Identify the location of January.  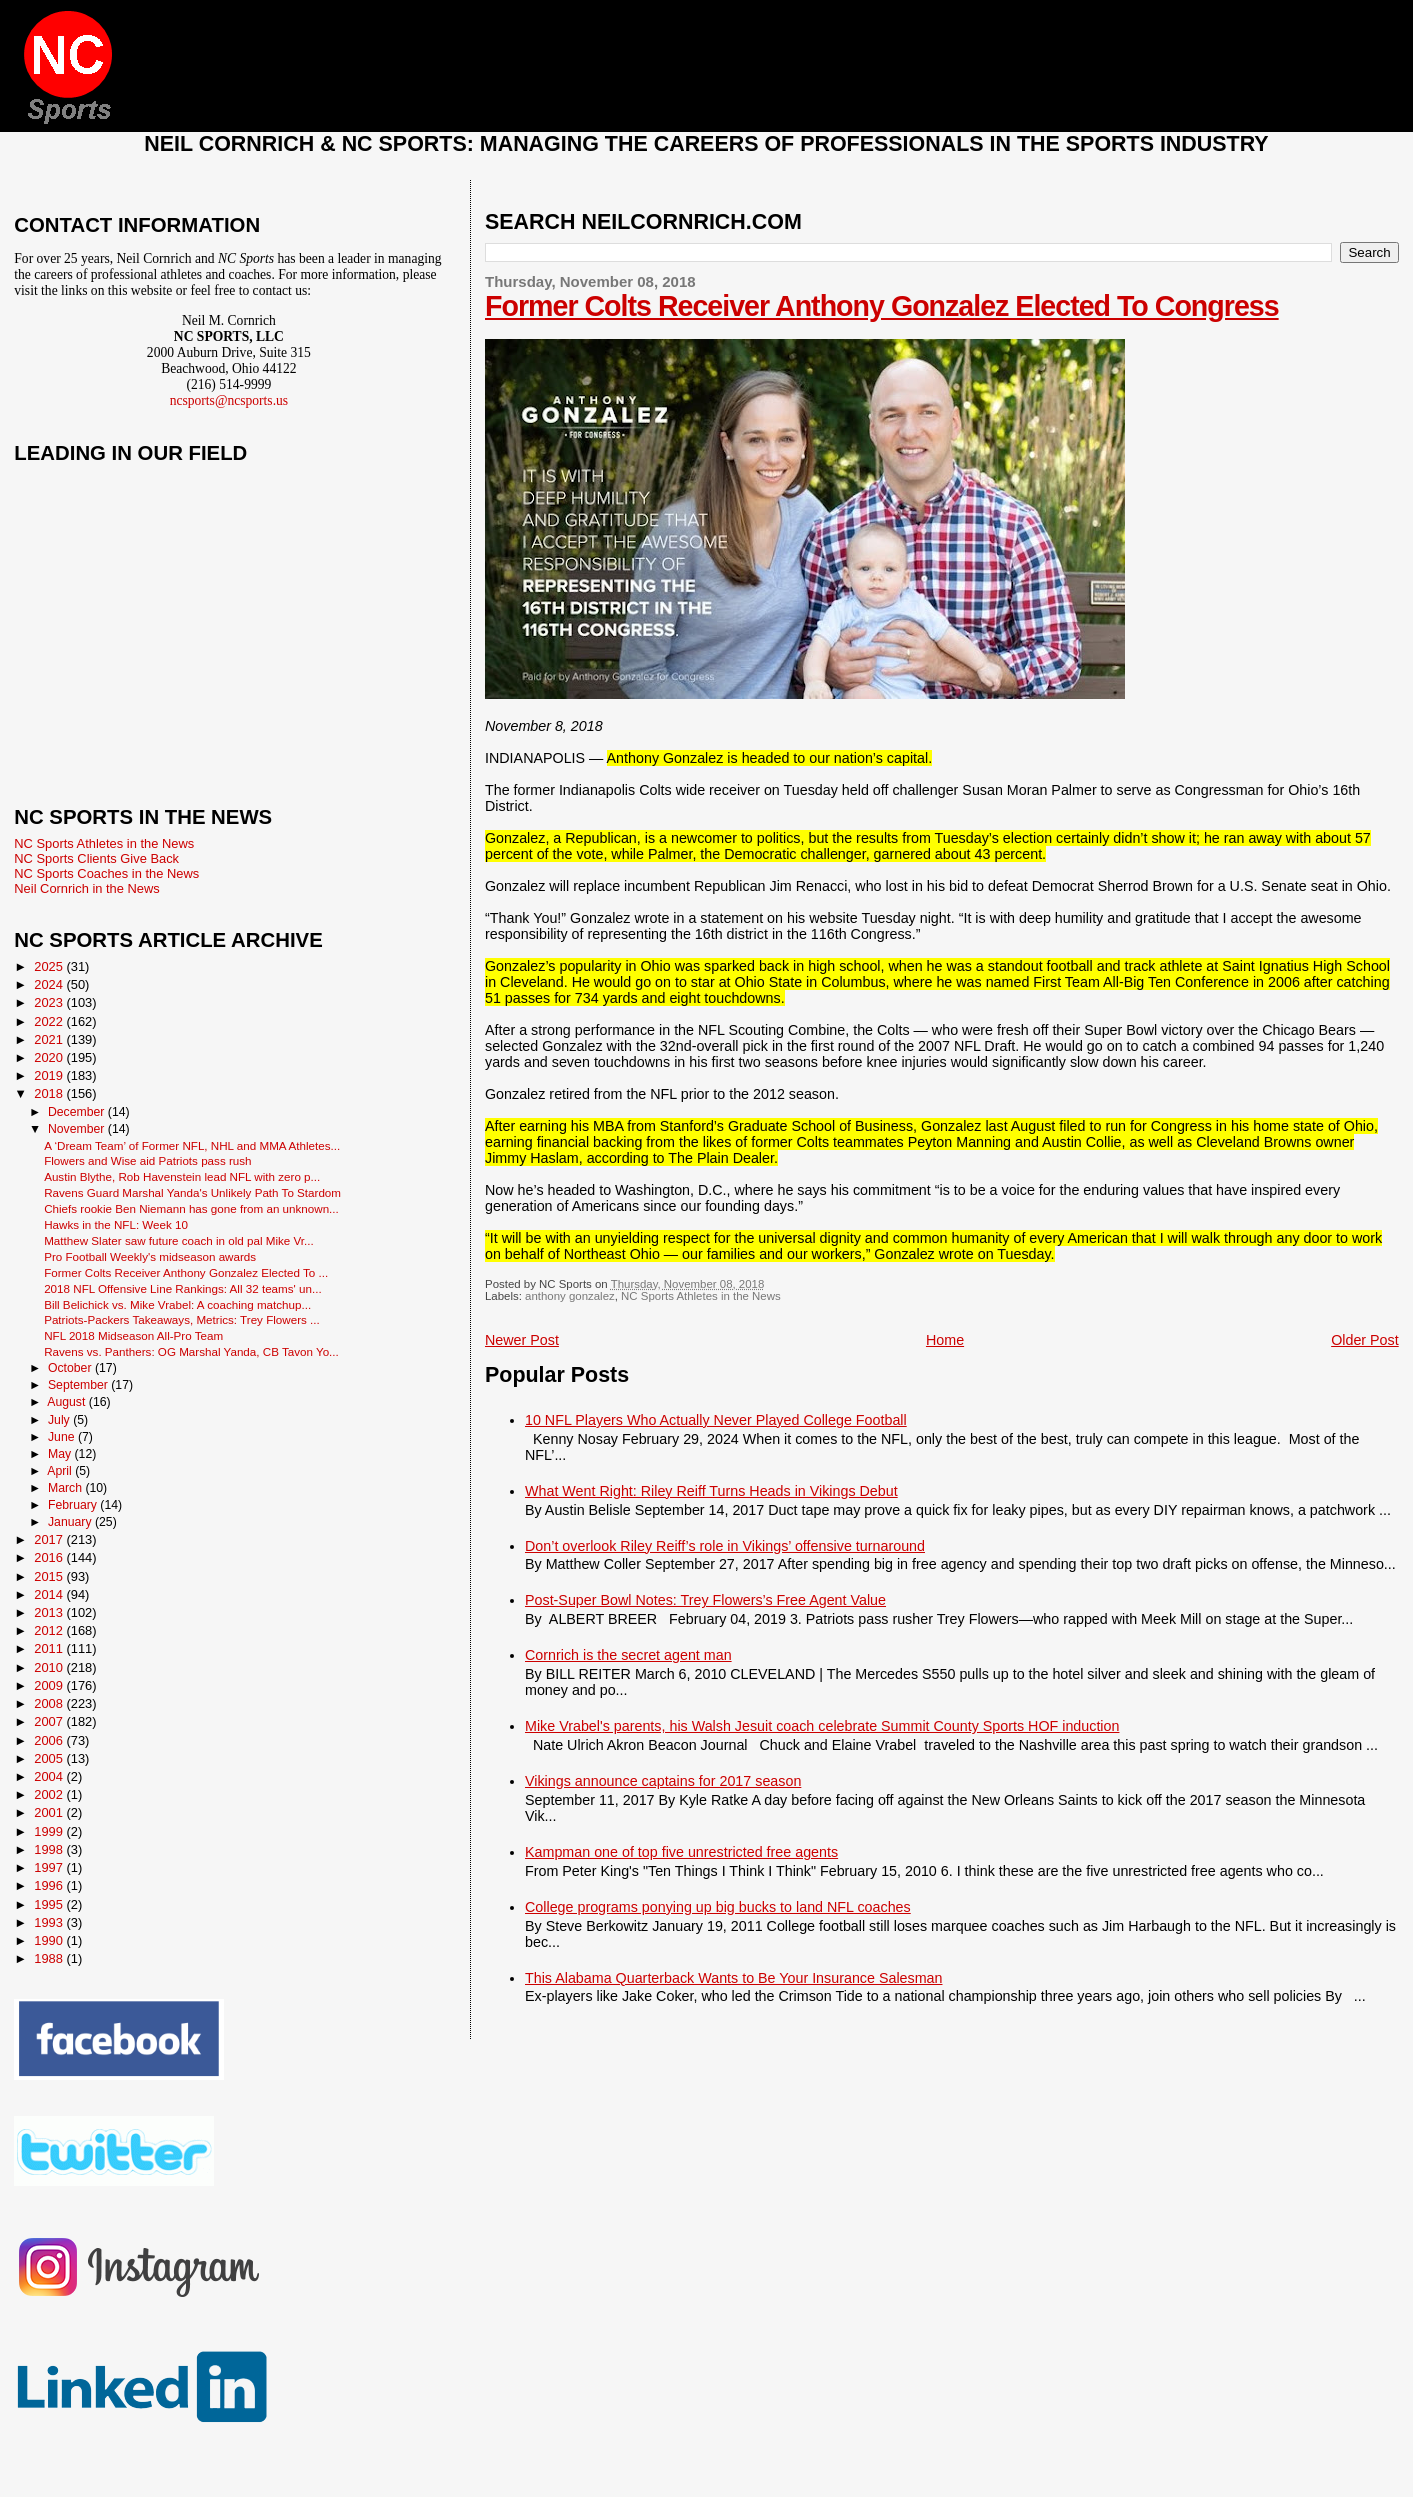
(71, 1522).